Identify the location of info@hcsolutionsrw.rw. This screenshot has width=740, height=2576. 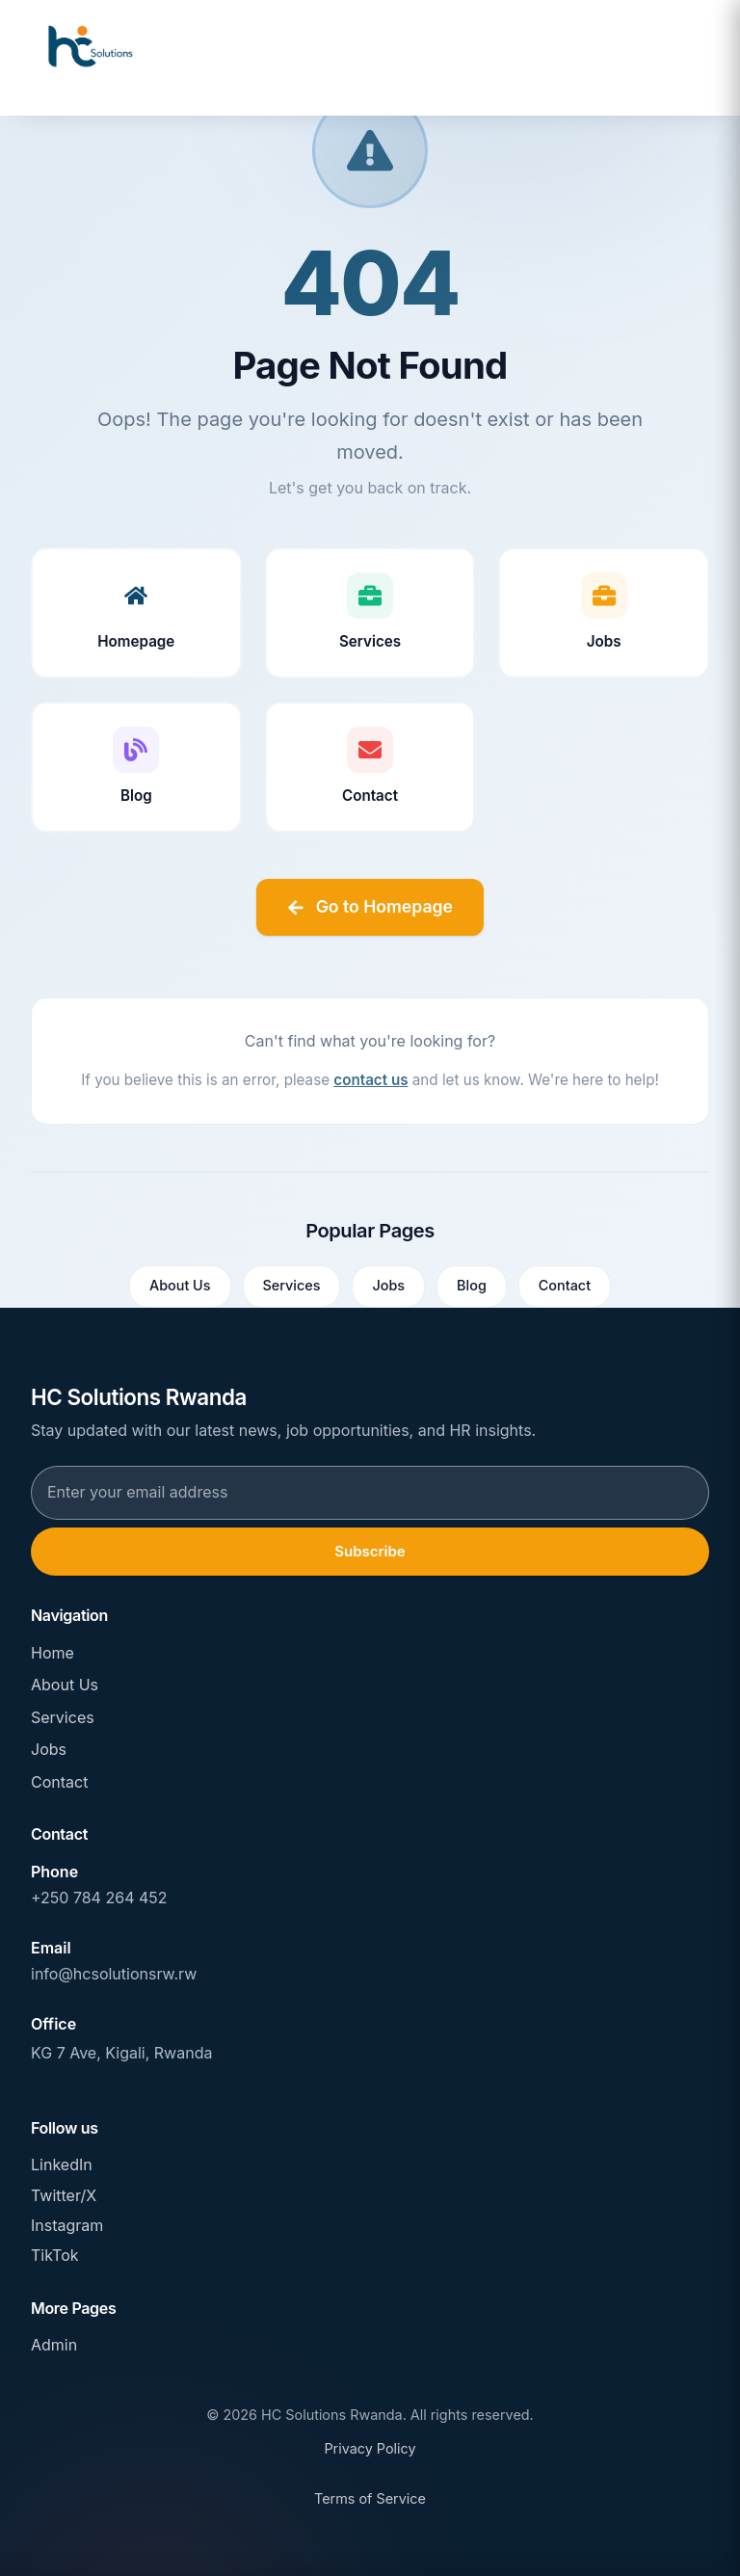
(114, 1973).